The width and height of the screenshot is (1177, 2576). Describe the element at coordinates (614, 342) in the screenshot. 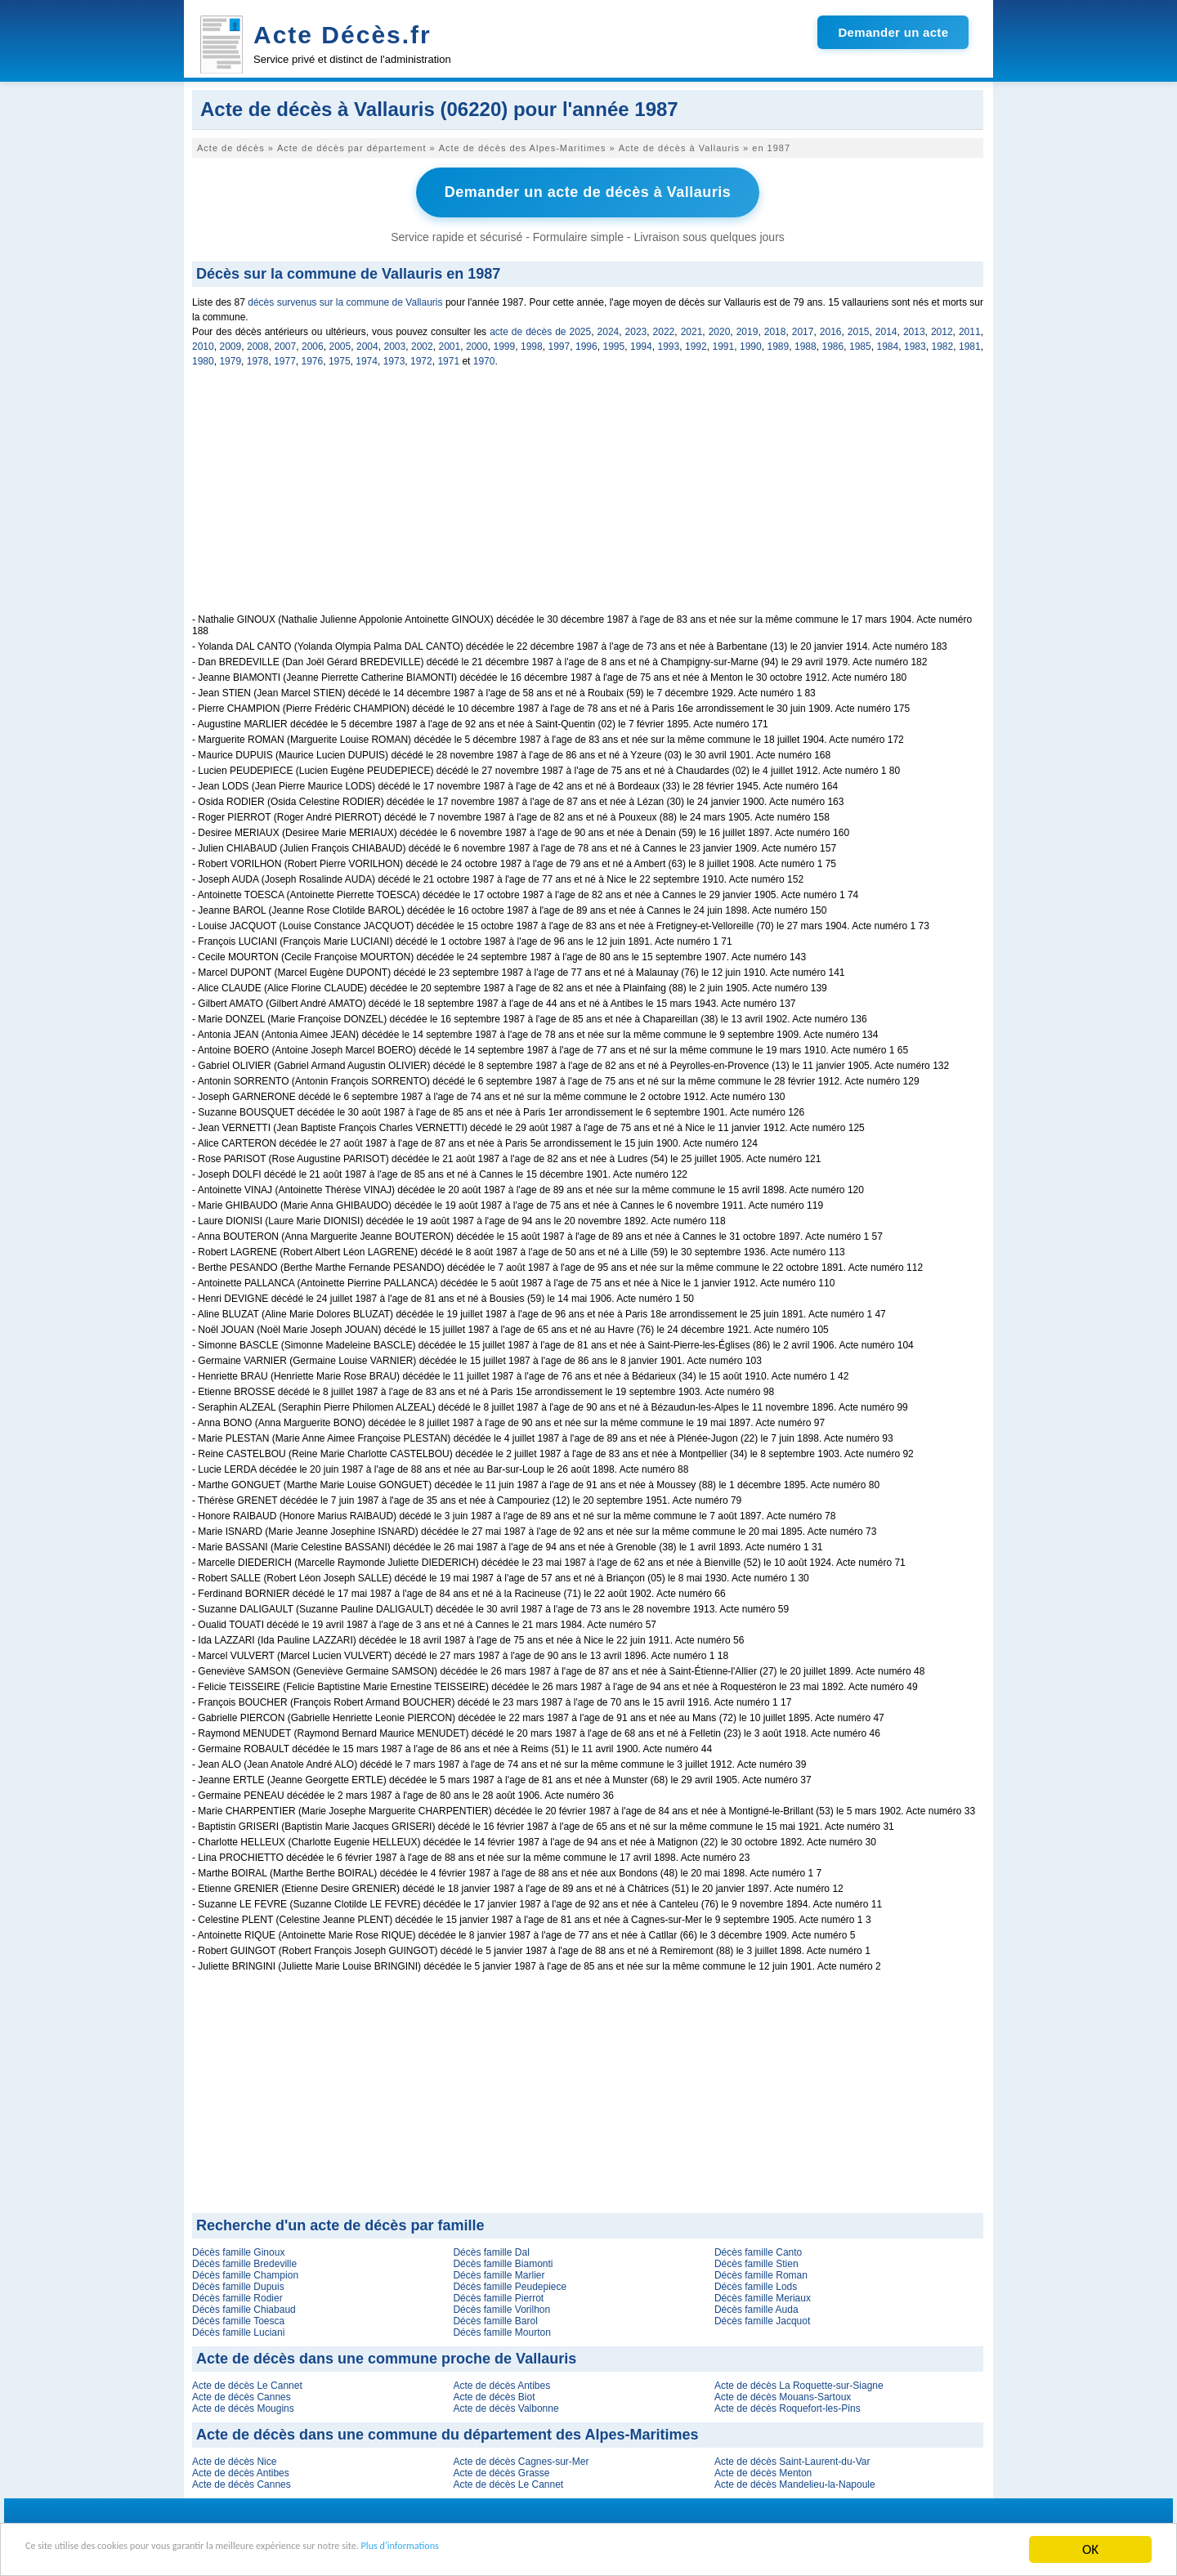

I see `1995` at that location.